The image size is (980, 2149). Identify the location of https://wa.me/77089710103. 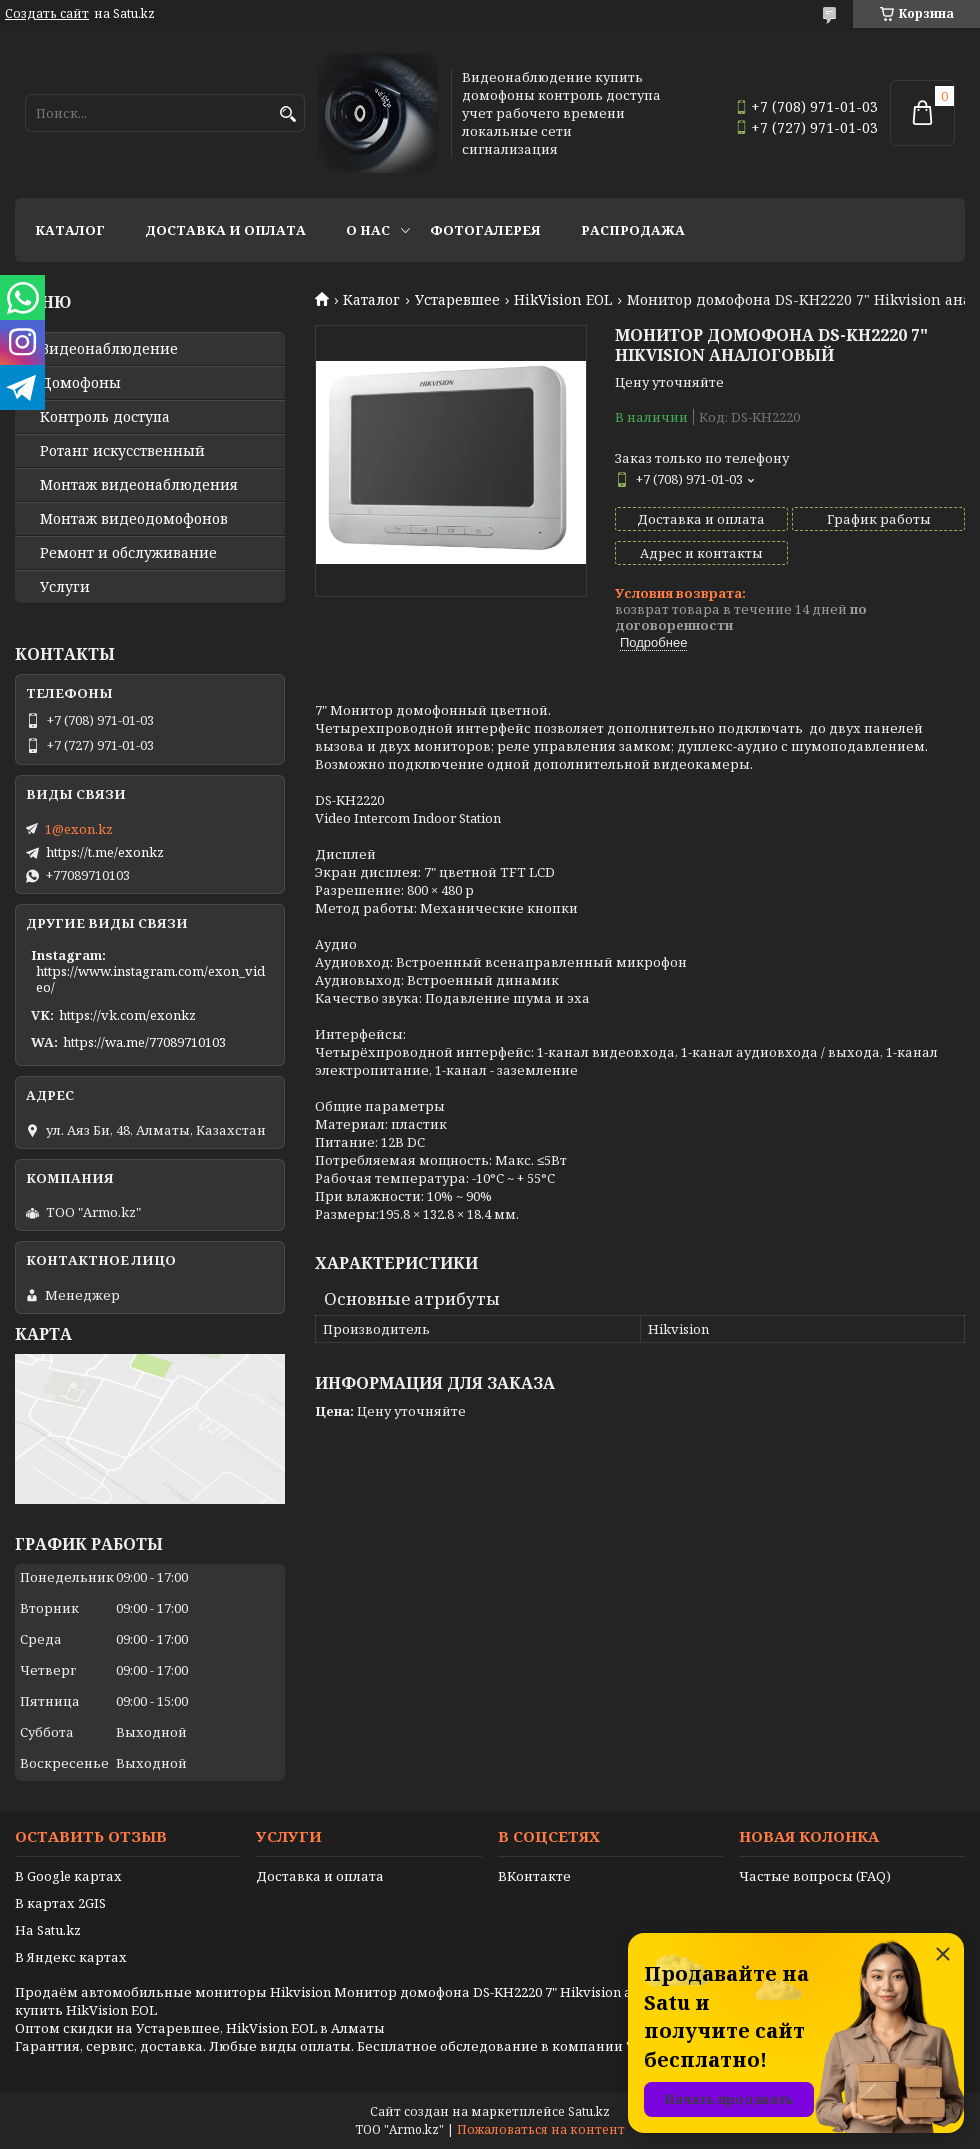
(144, 1042).